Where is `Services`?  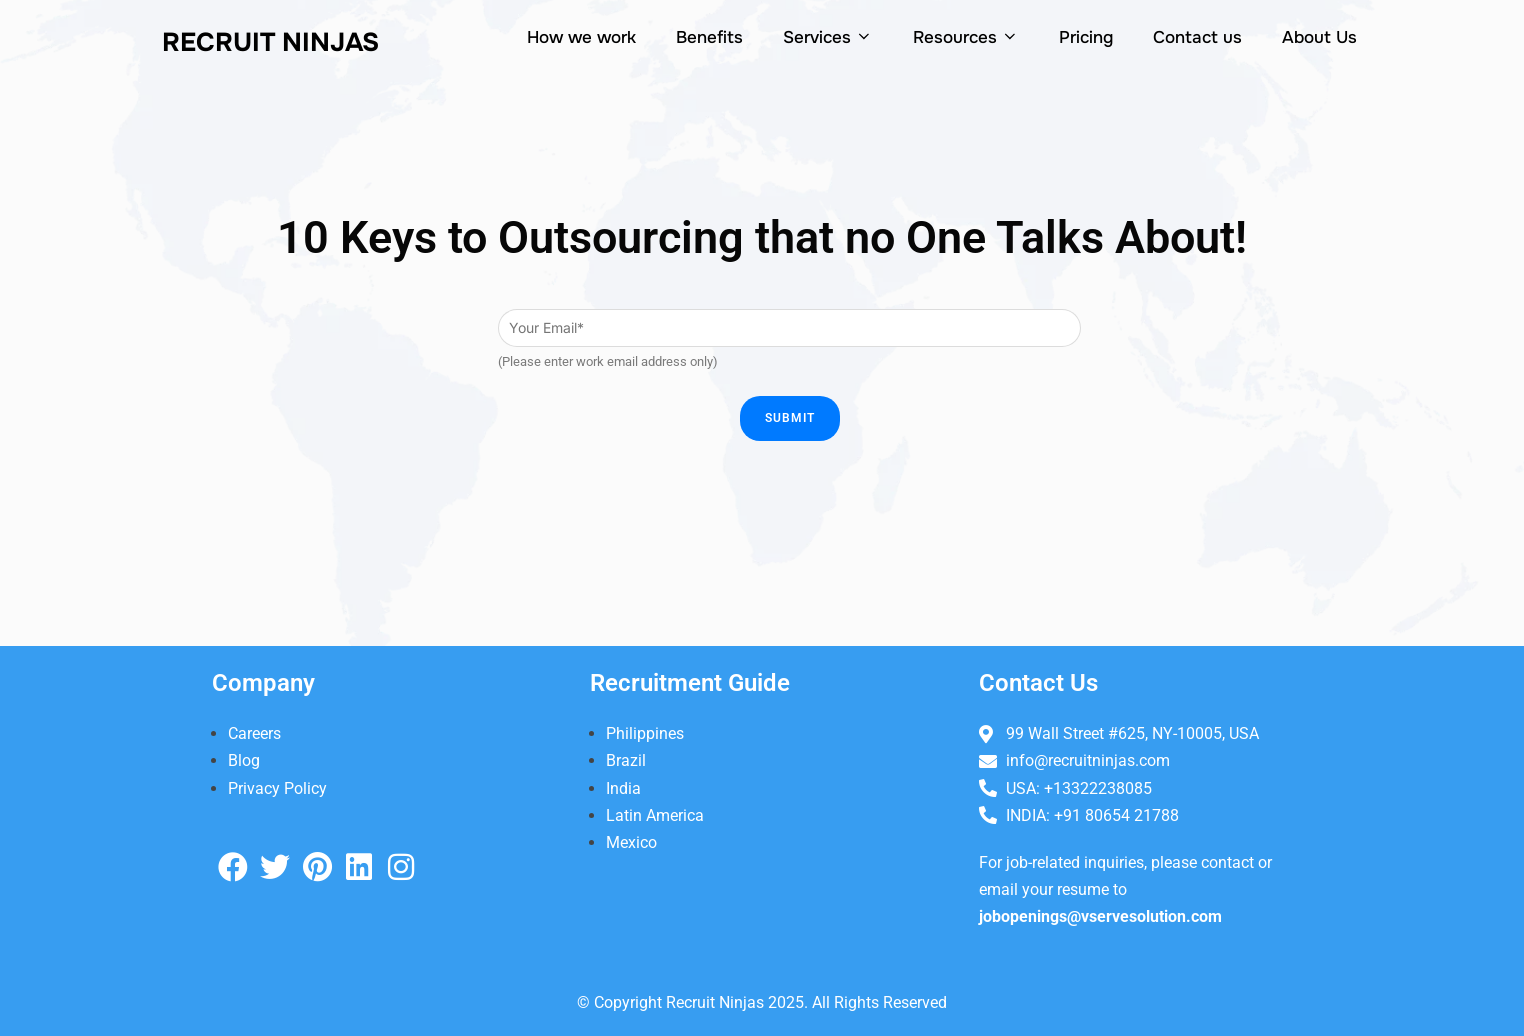
Services is located at coordinates (828, 37).